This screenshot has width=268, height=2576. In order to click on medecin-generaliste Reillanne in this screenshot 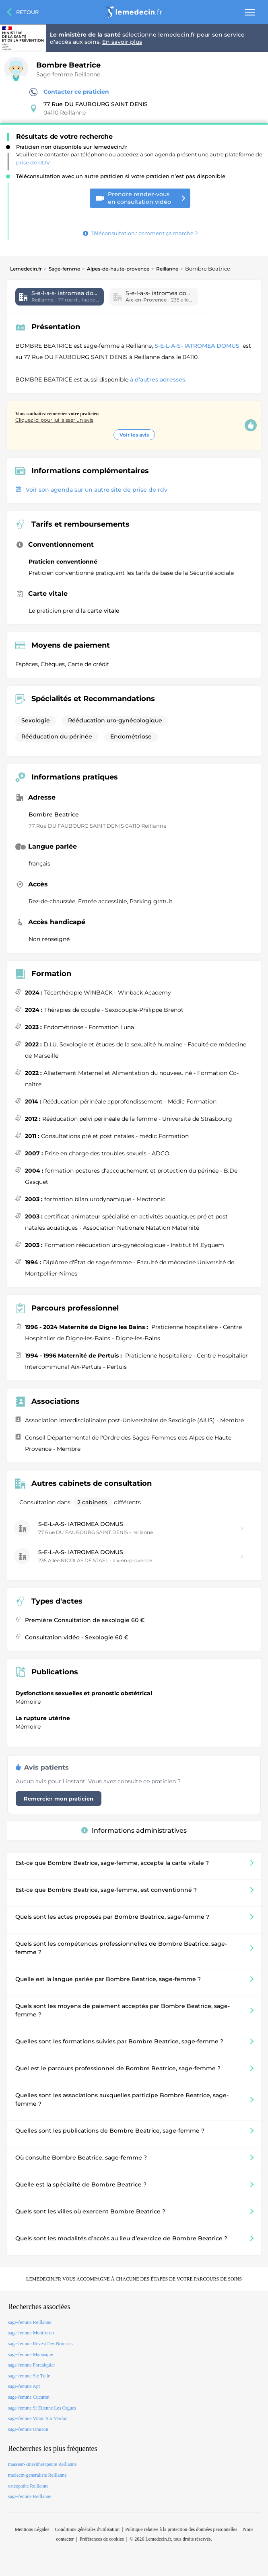, I will do `click(37, 2475)`.